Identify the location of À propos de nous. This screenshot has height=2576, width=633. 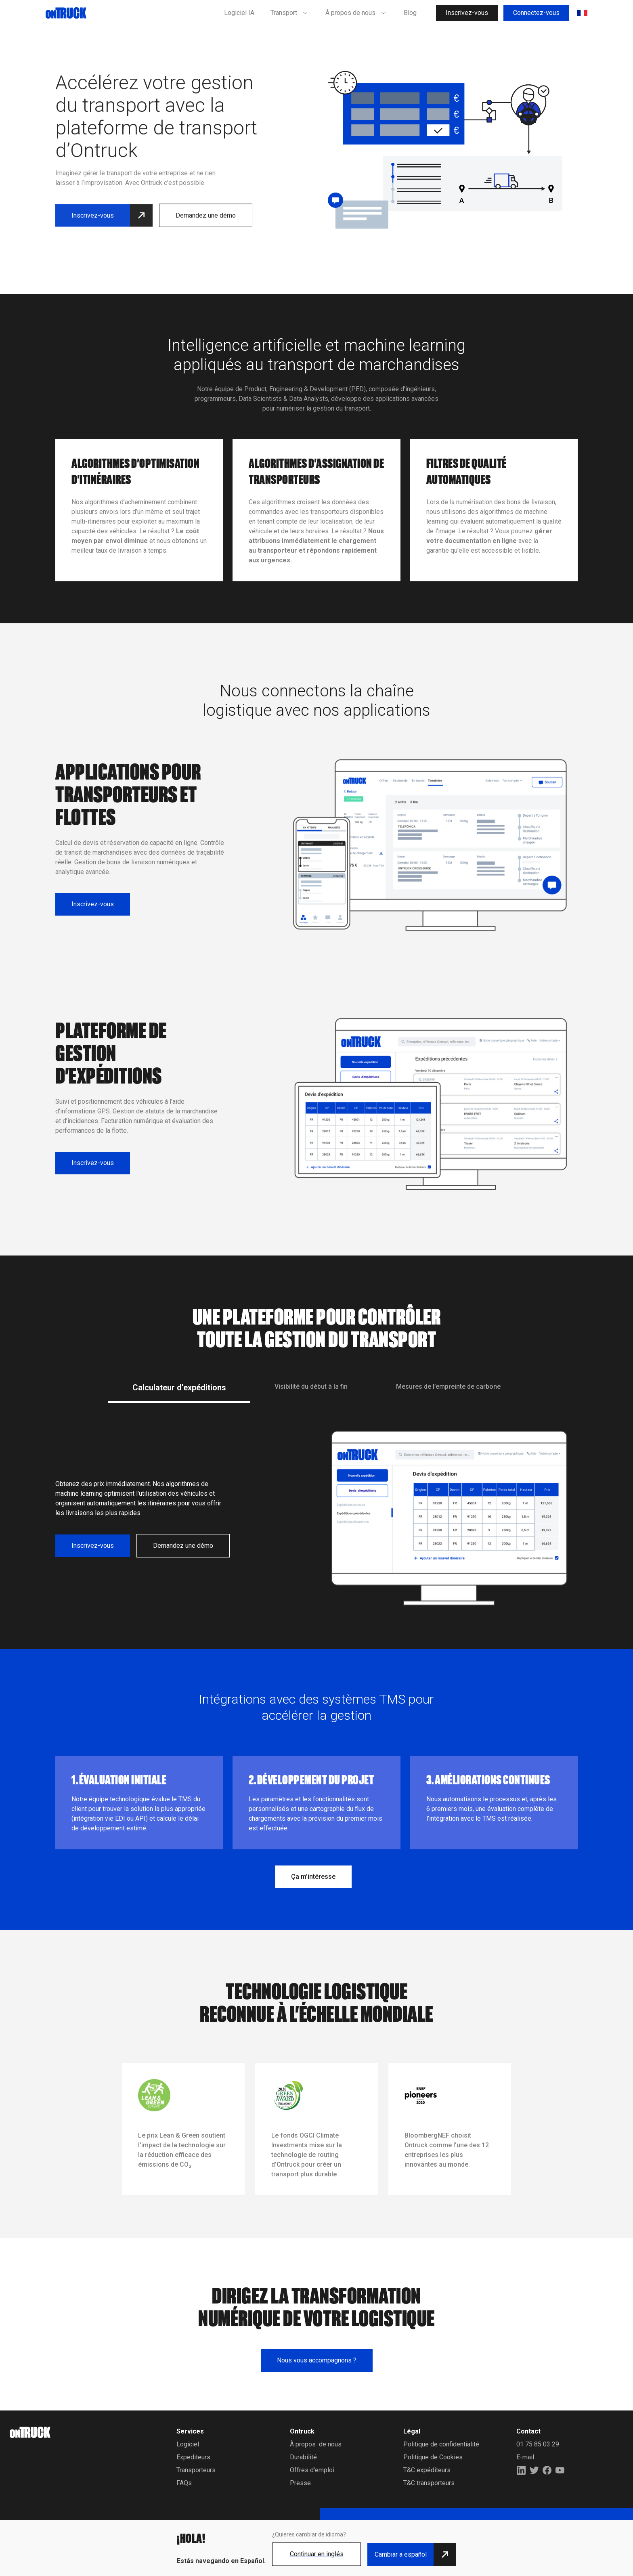
(316, 2444).